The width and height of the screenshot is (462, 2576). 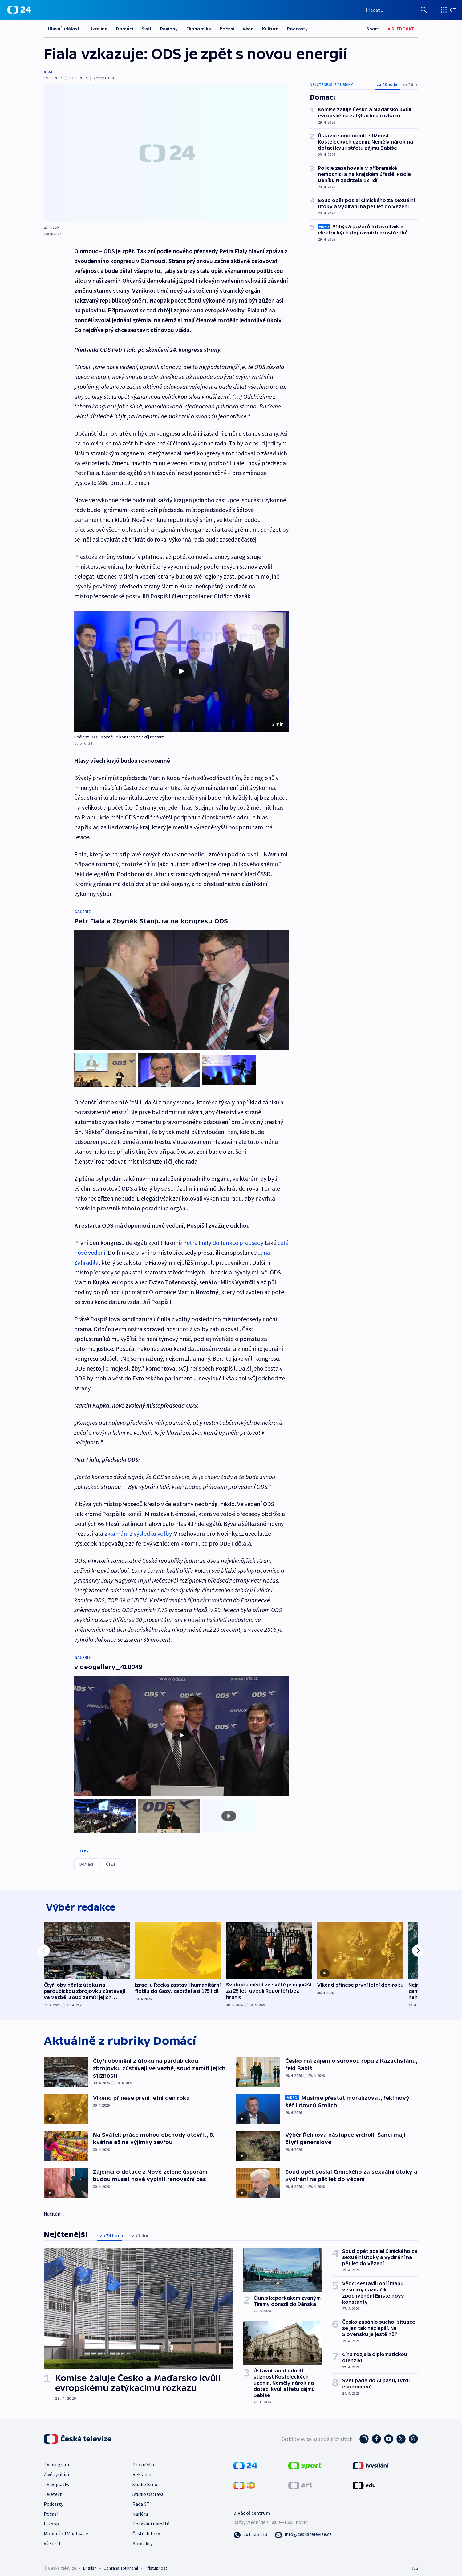 I want to click on Studio Brno, so click(x=144, y=2478).